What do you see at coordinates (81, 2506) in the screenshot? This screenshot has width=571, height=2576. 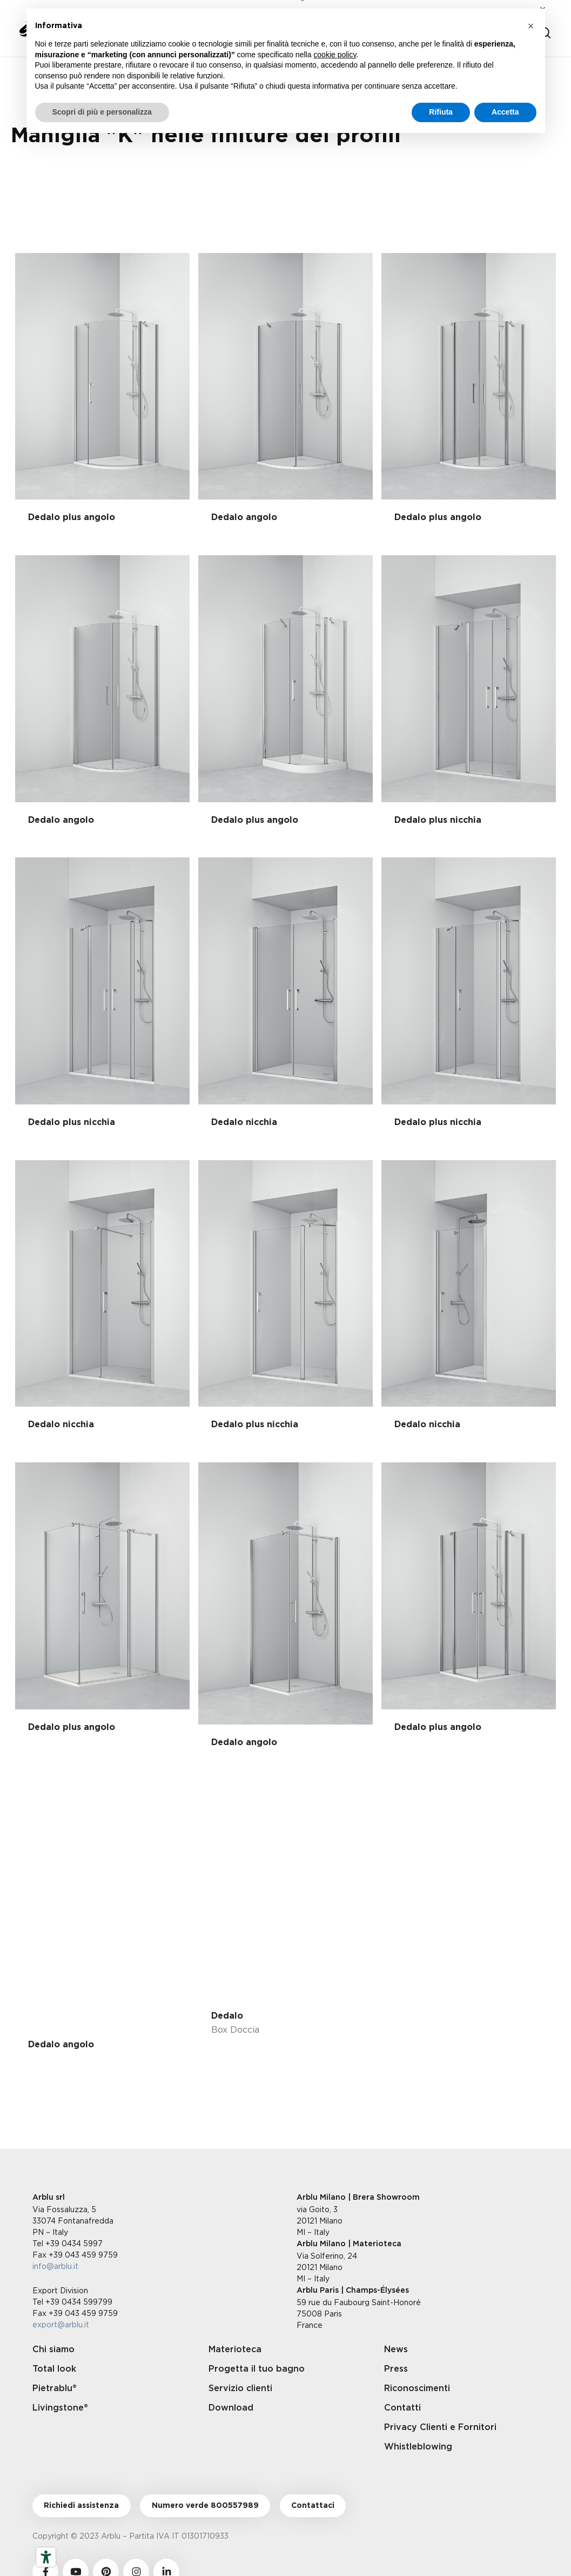 I see `Richiedi assistenza` at bounding box center [81, 2506].